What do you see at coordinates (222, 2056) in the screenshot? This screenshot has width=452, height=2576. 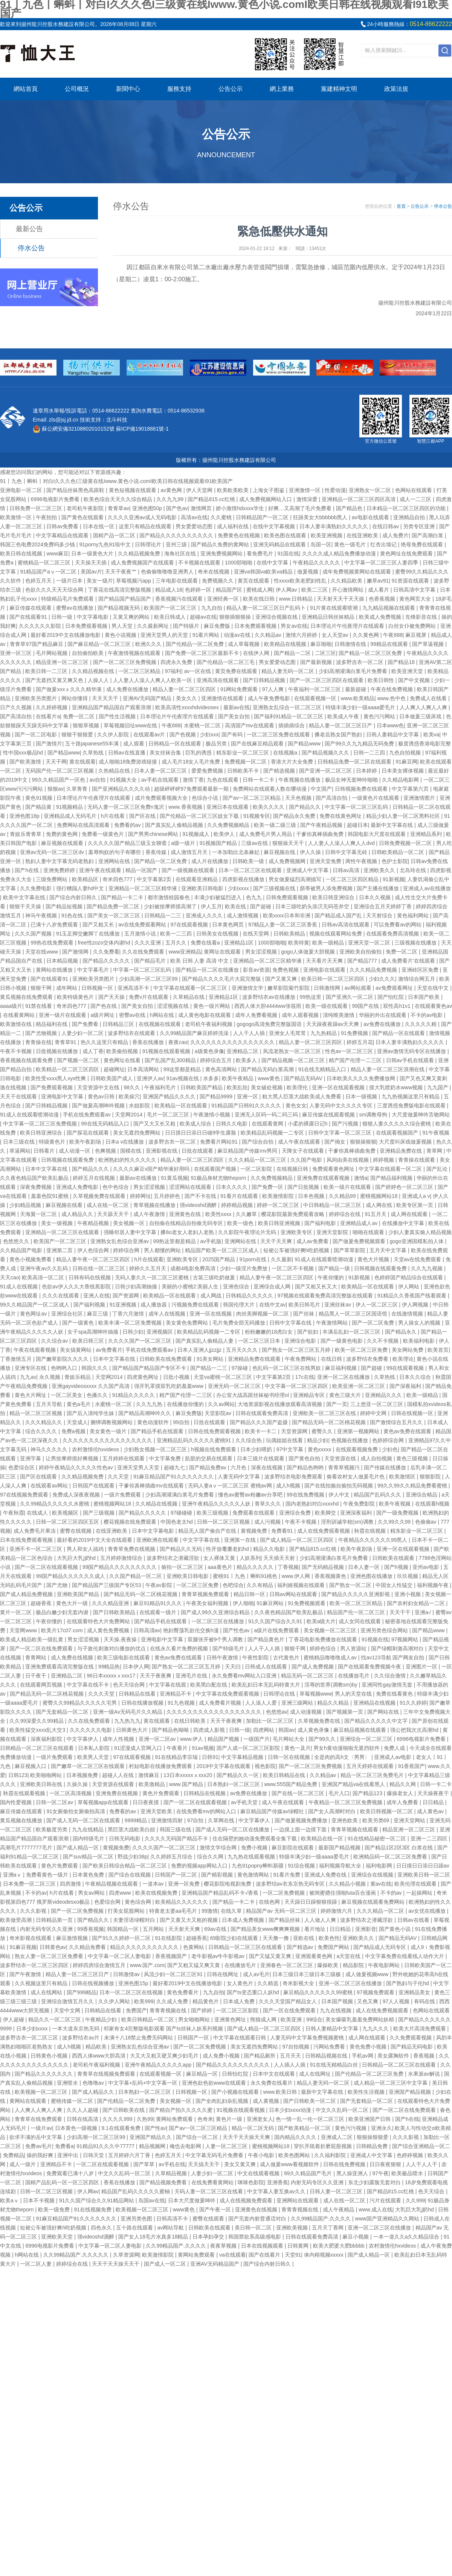 I see `成人免费小视频` at bounding box center [222, 2056].